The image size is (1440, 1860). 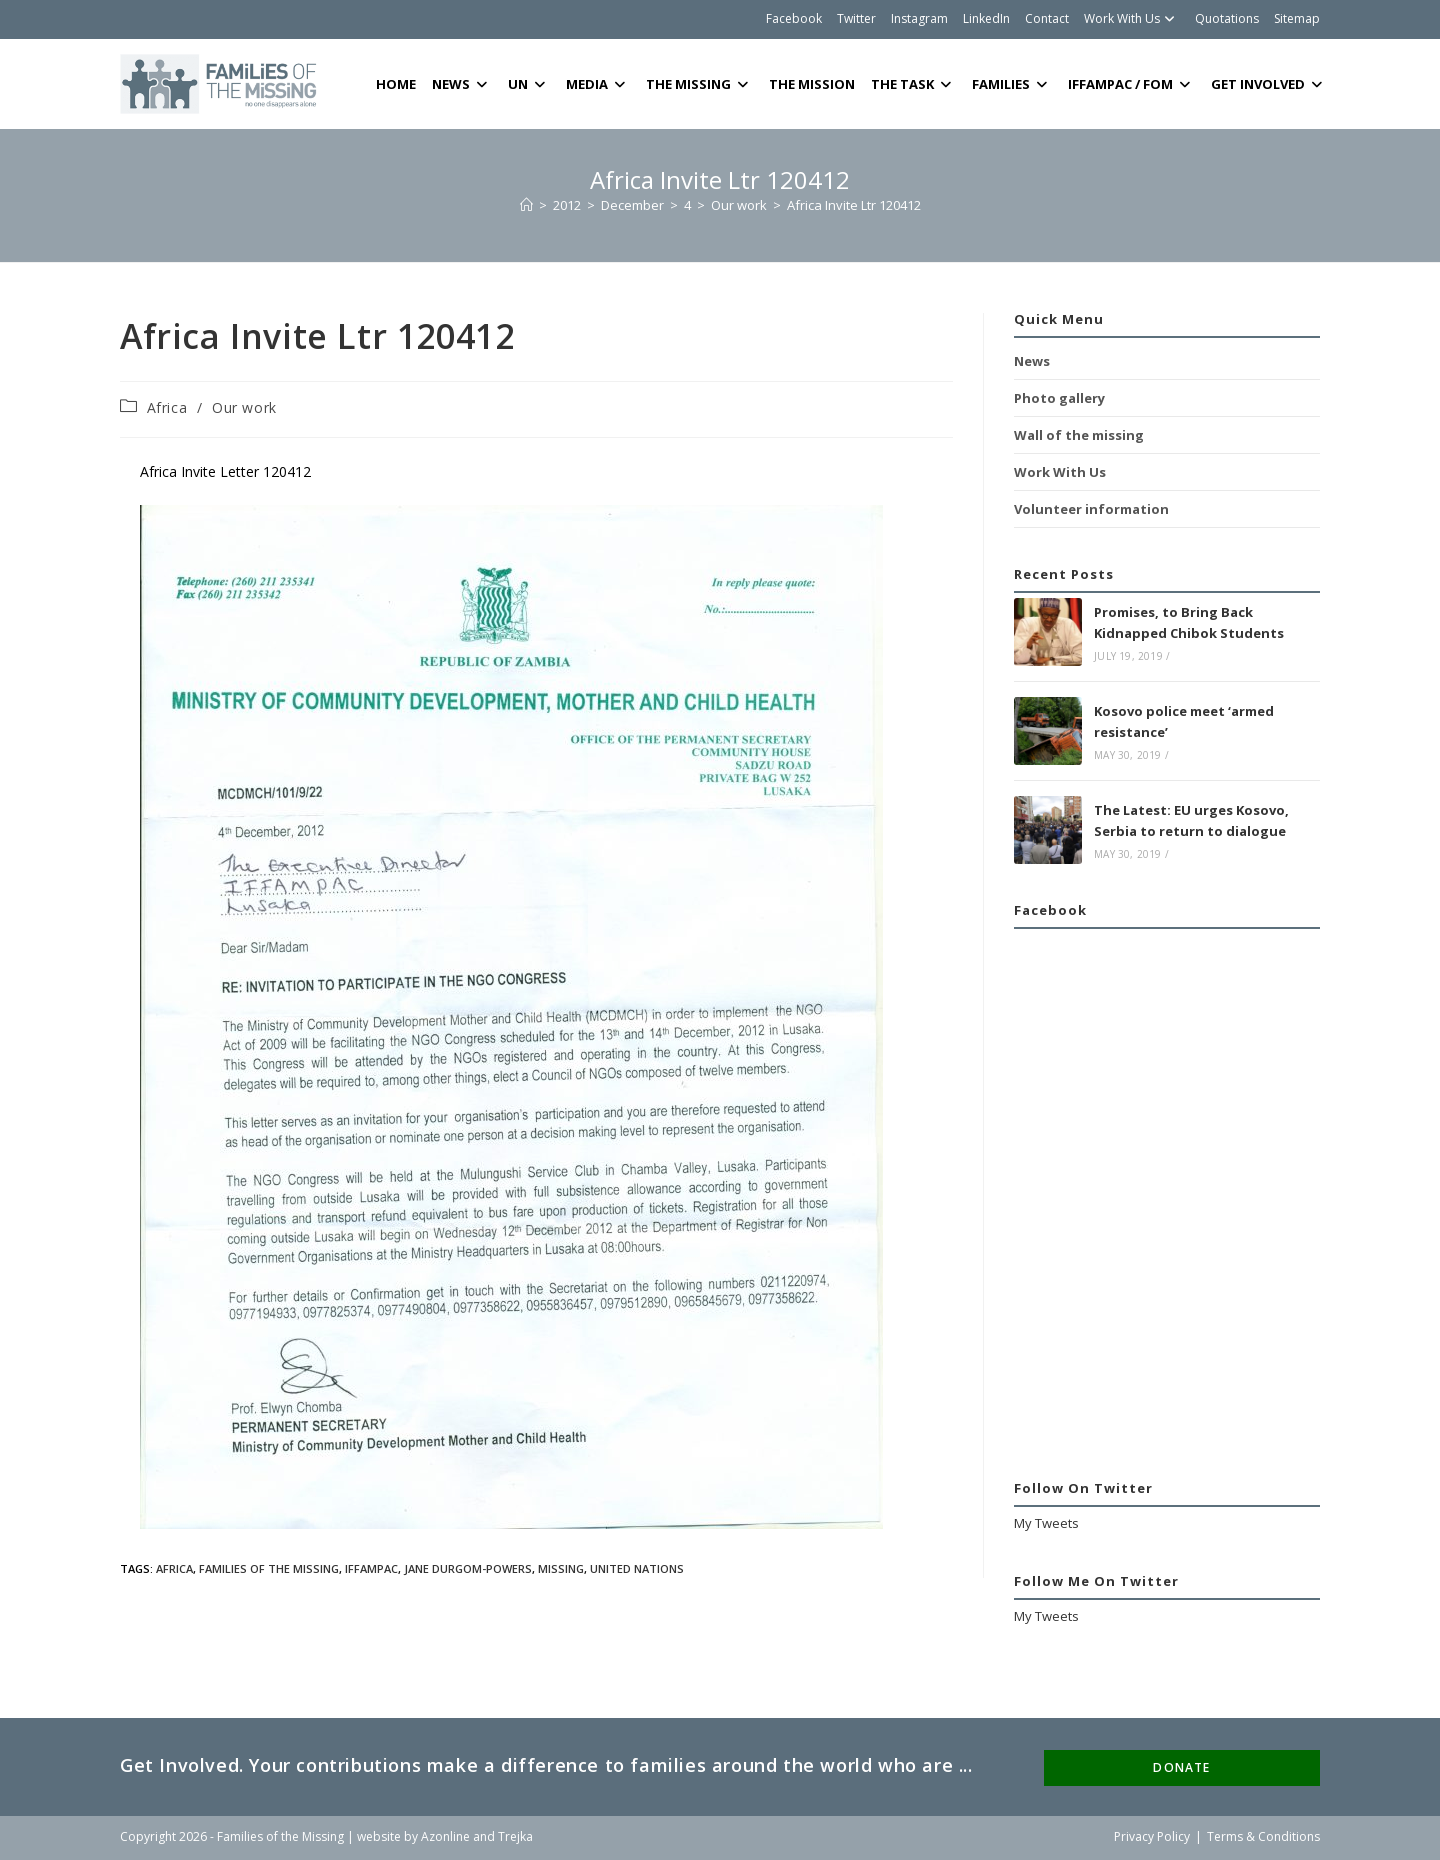 I want to click on My Tweets, so click(x=1046, y=1523).